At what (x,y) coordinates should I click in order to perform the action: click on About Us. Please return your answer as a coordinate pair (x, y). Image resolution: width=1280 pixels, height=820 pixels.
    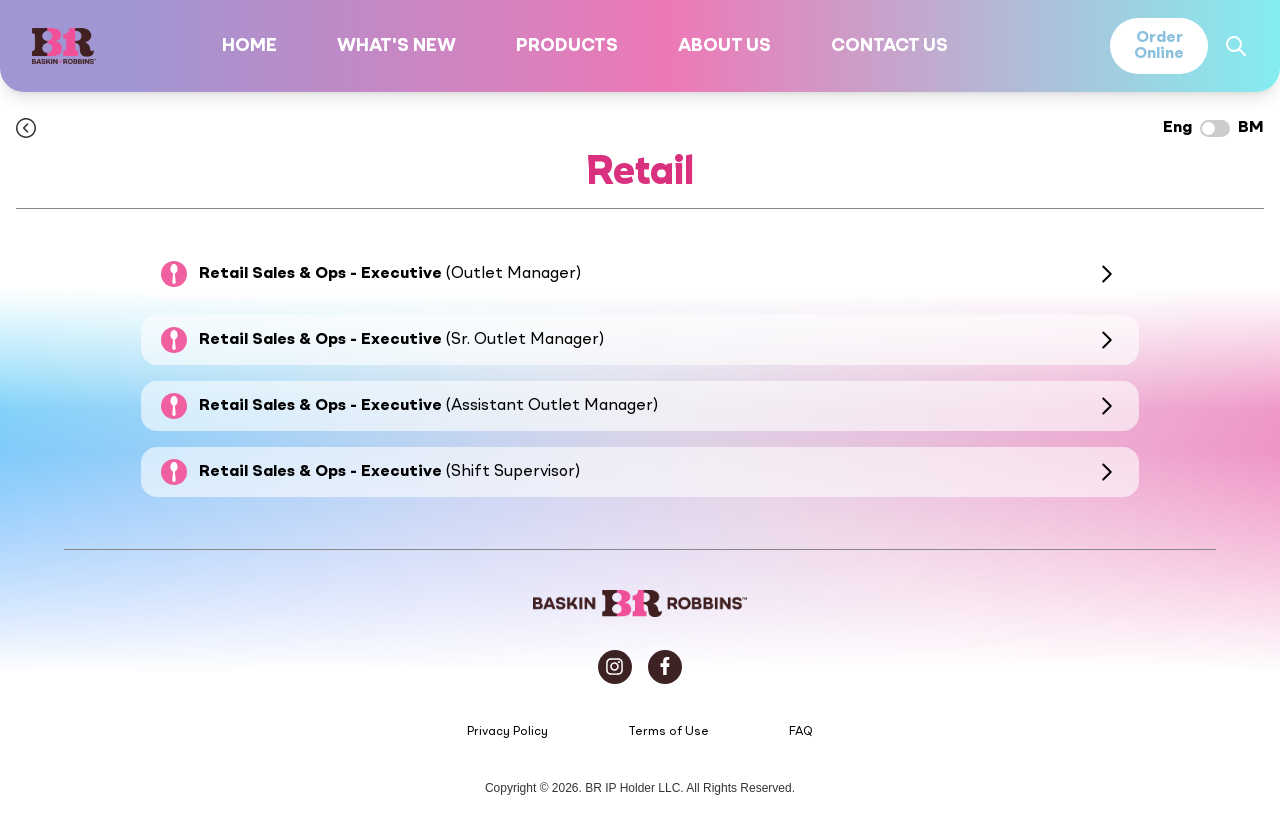
    Looking at the image, I should click on (724, 46).